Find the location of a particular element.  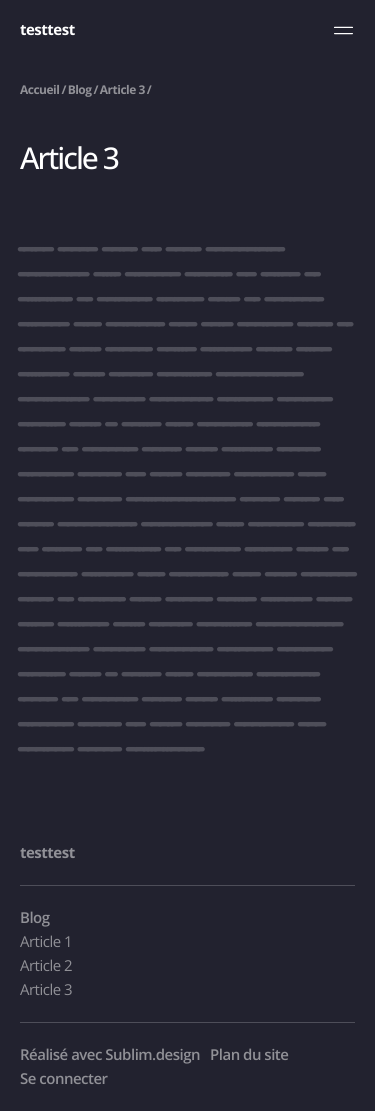

Se connecter is located at coordinates (64, 1079).